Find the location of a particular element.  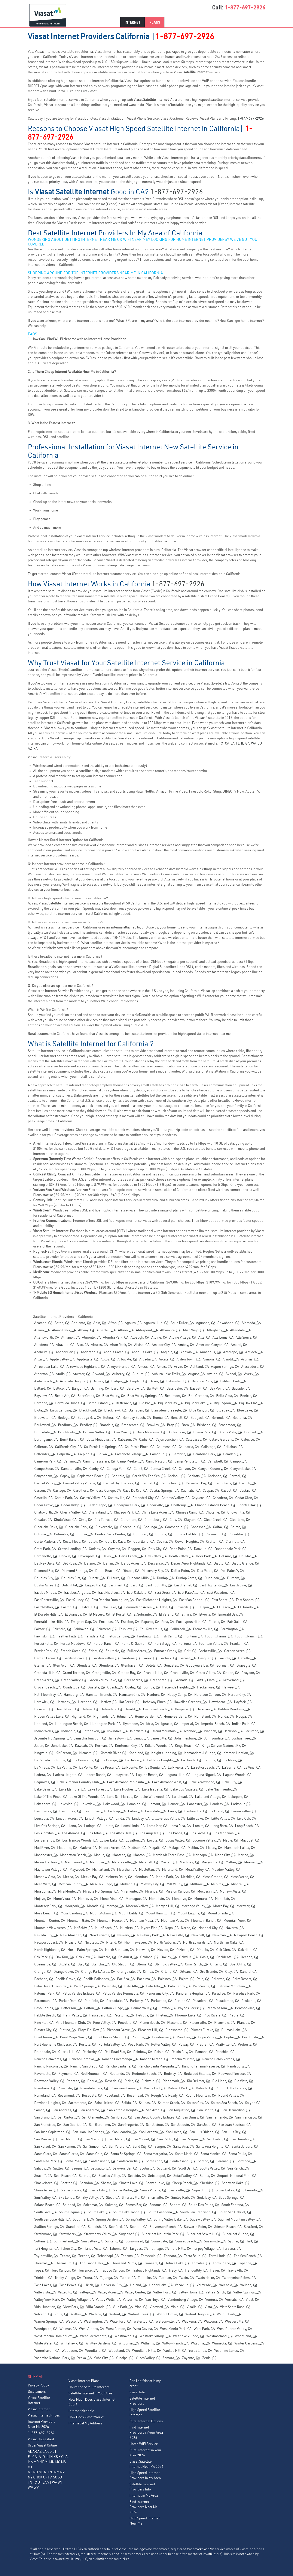

Burnt Ranch, is located at coordinates (72, 1439).